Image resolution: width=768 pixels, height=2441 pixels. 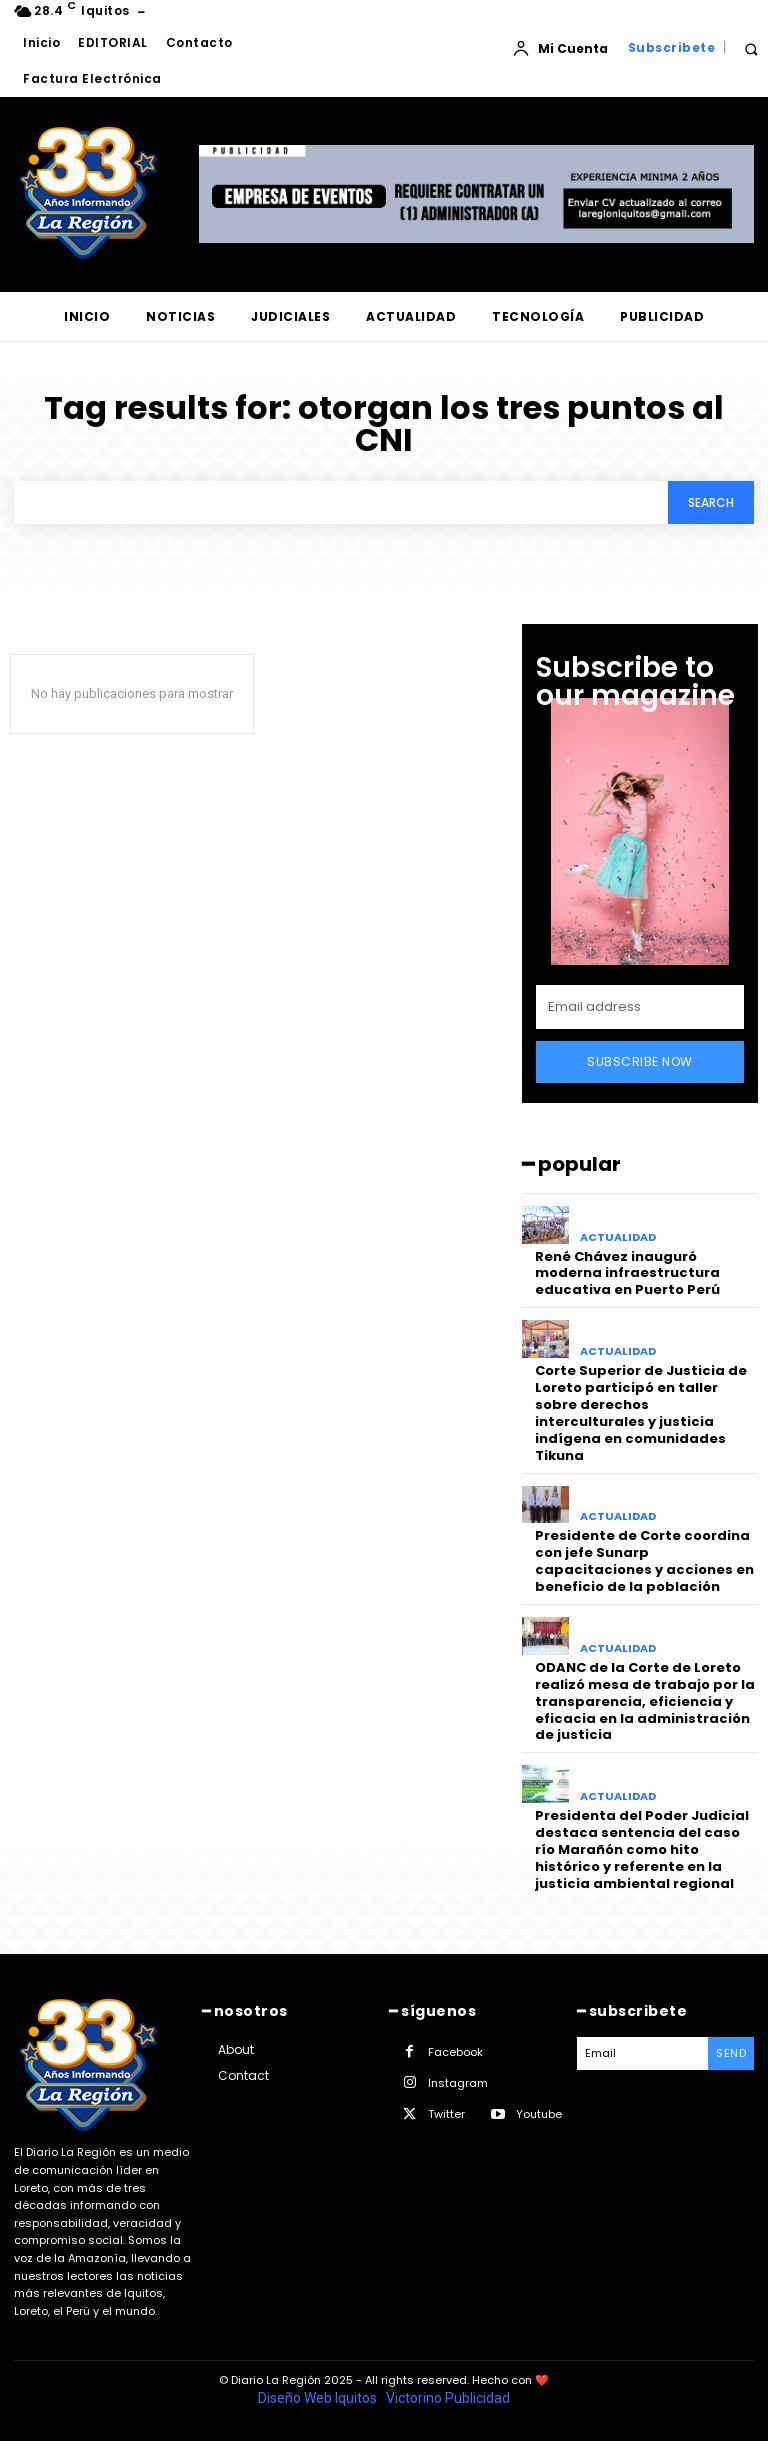 I want to click on Subscribe Now, so click(x=640, y=1061).